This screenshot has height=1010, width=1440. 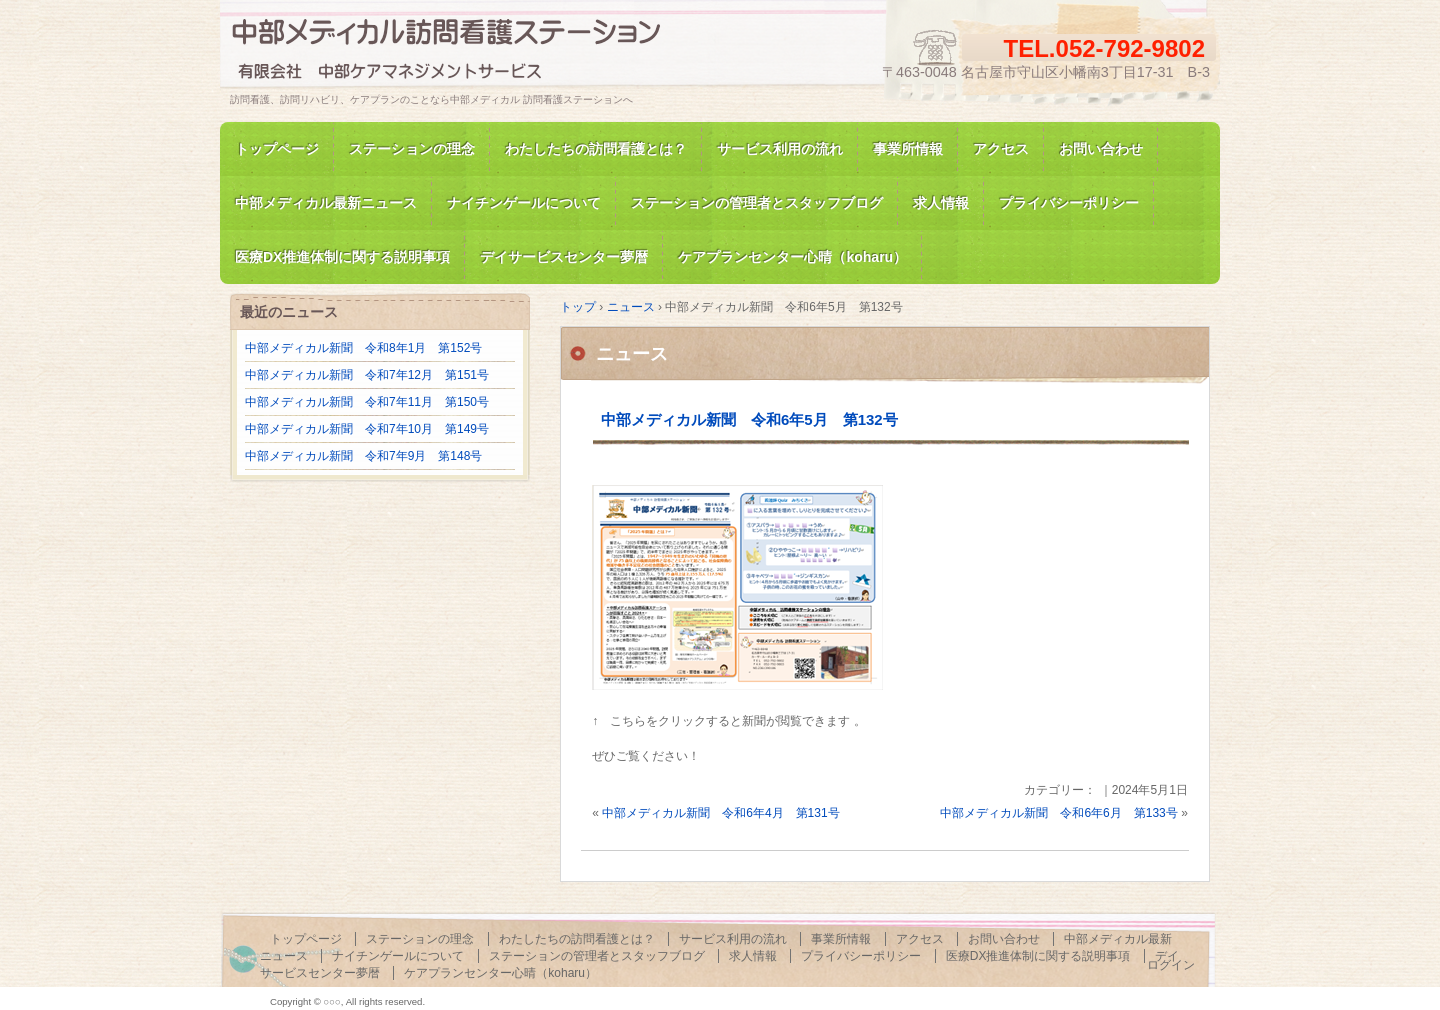 I want to click on 中部メディカル最新ニュース, so click(x=326, y=203).